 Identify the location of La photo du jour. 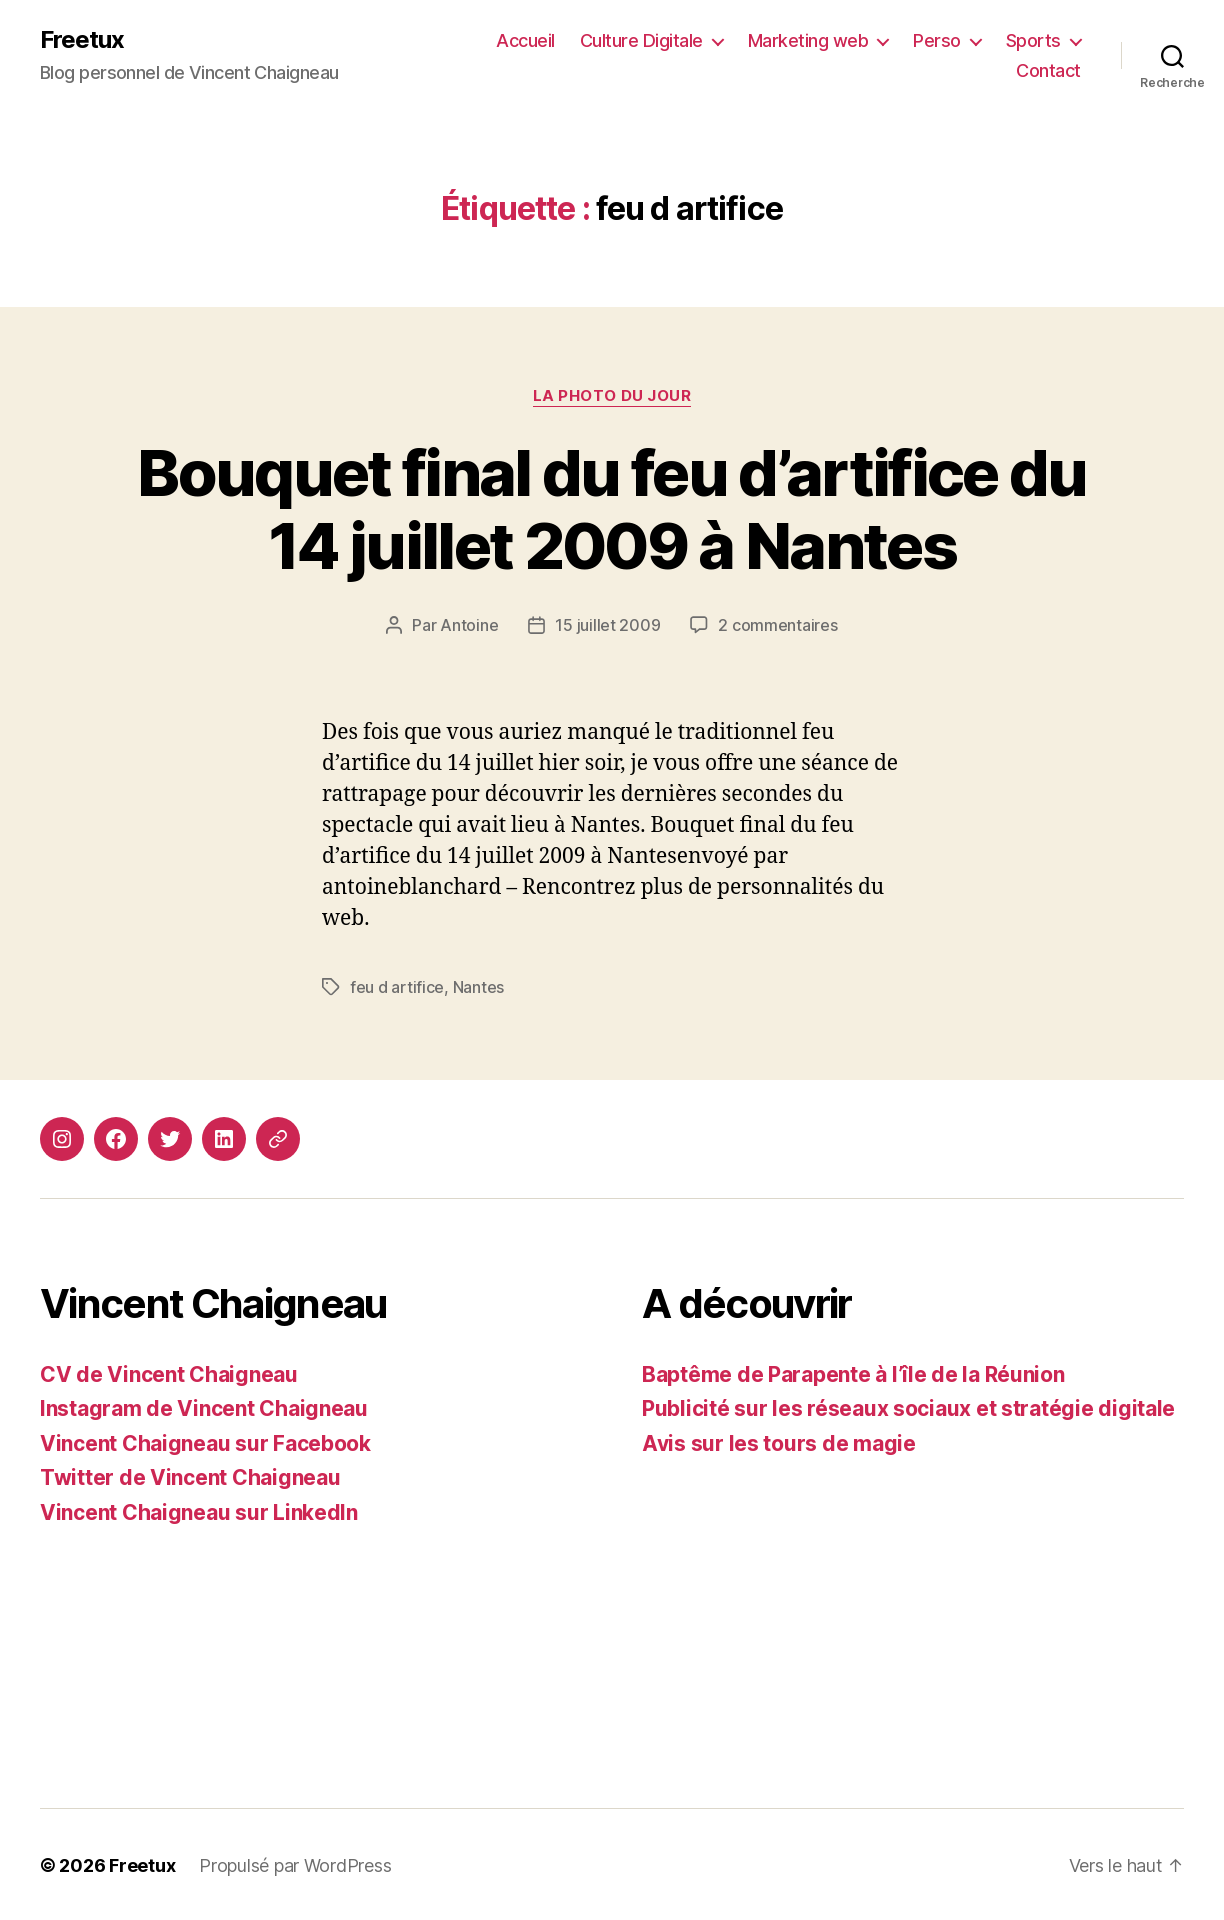
(612, 396).